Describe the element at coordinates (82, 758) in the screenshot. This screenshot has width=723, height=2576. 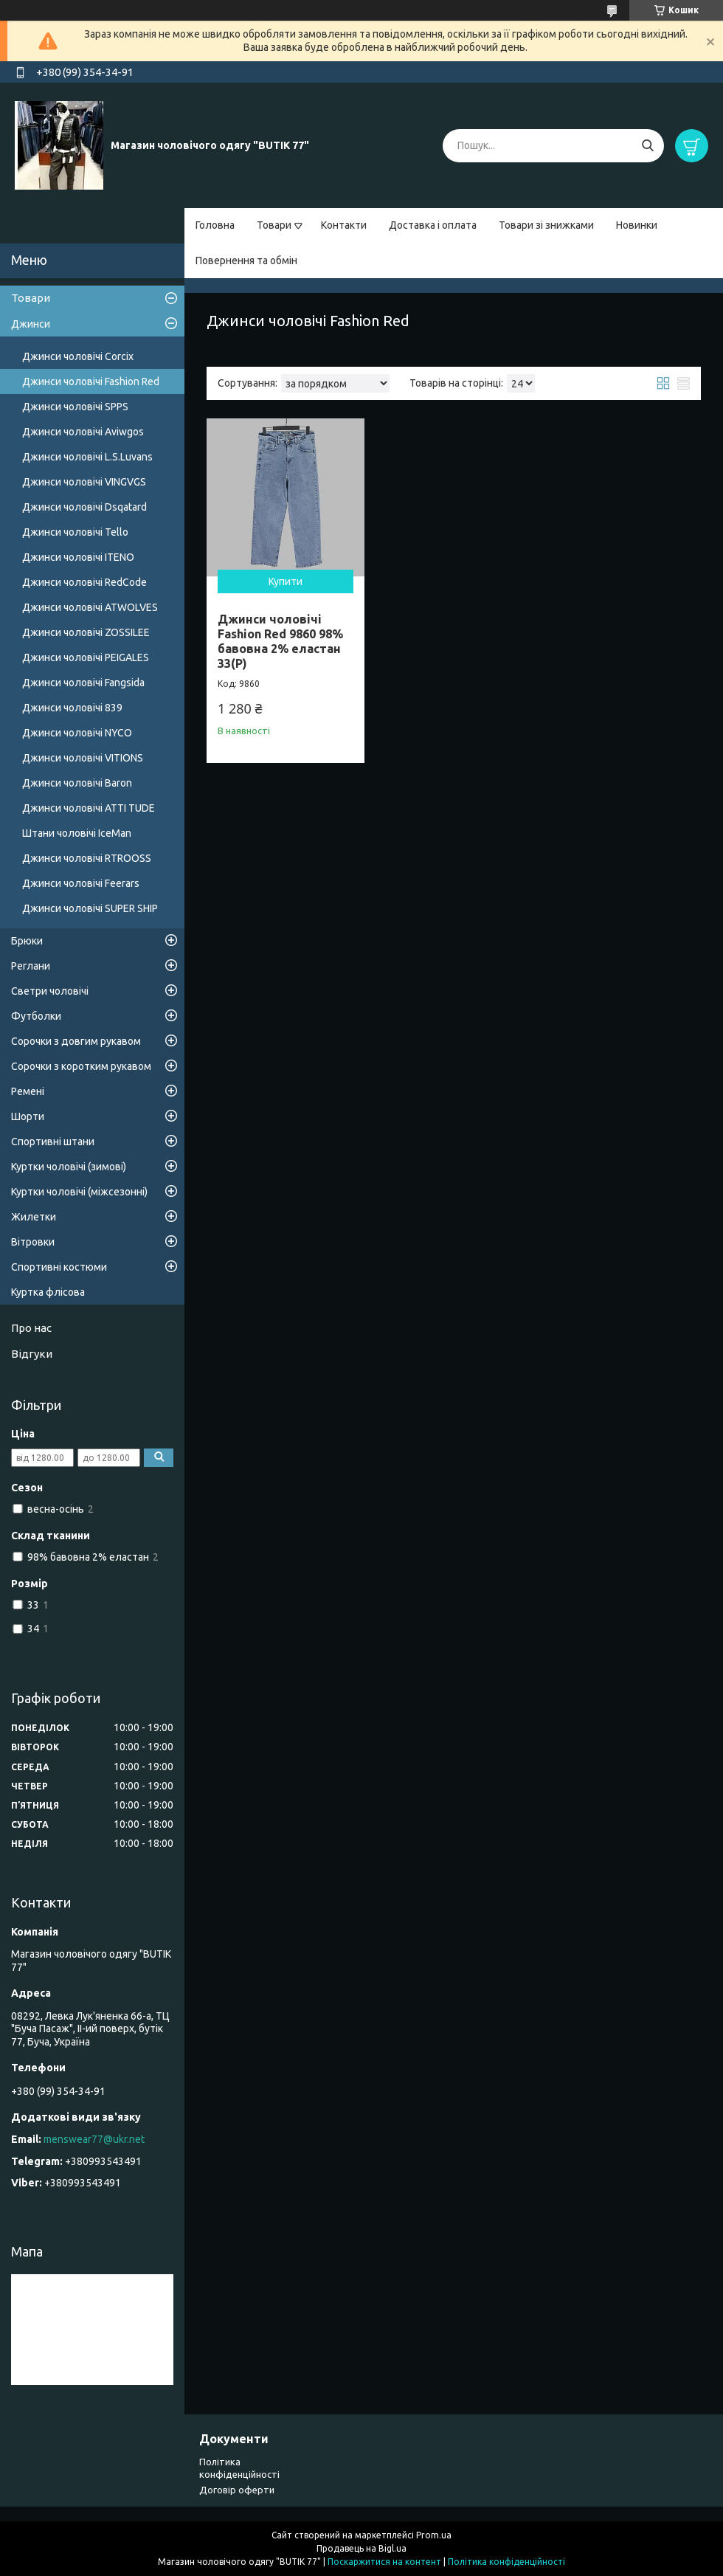
I see `Джинси чоловічі VITIONS` at that location.